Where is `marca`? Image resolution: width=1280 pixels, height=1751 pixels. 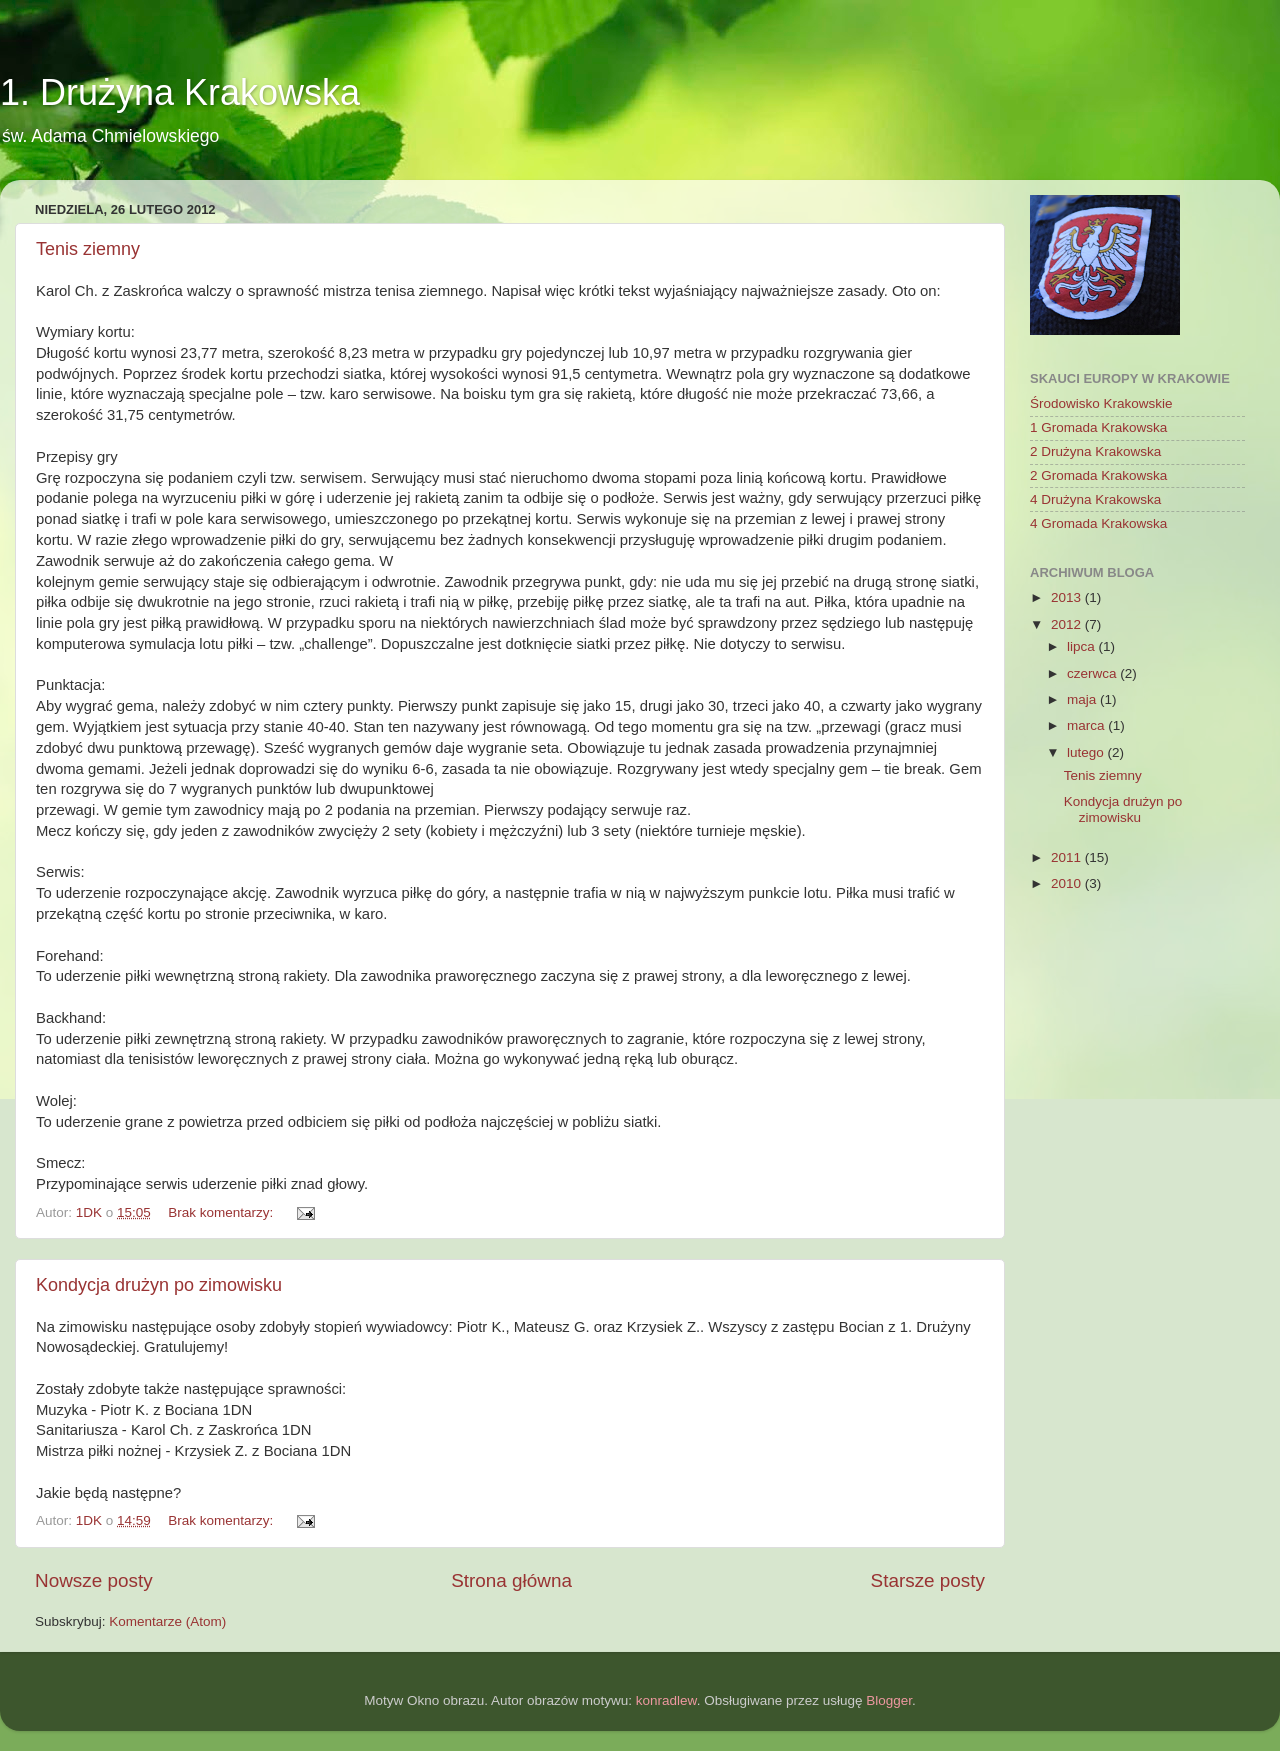 marca is located at coordinates (1087, 725).